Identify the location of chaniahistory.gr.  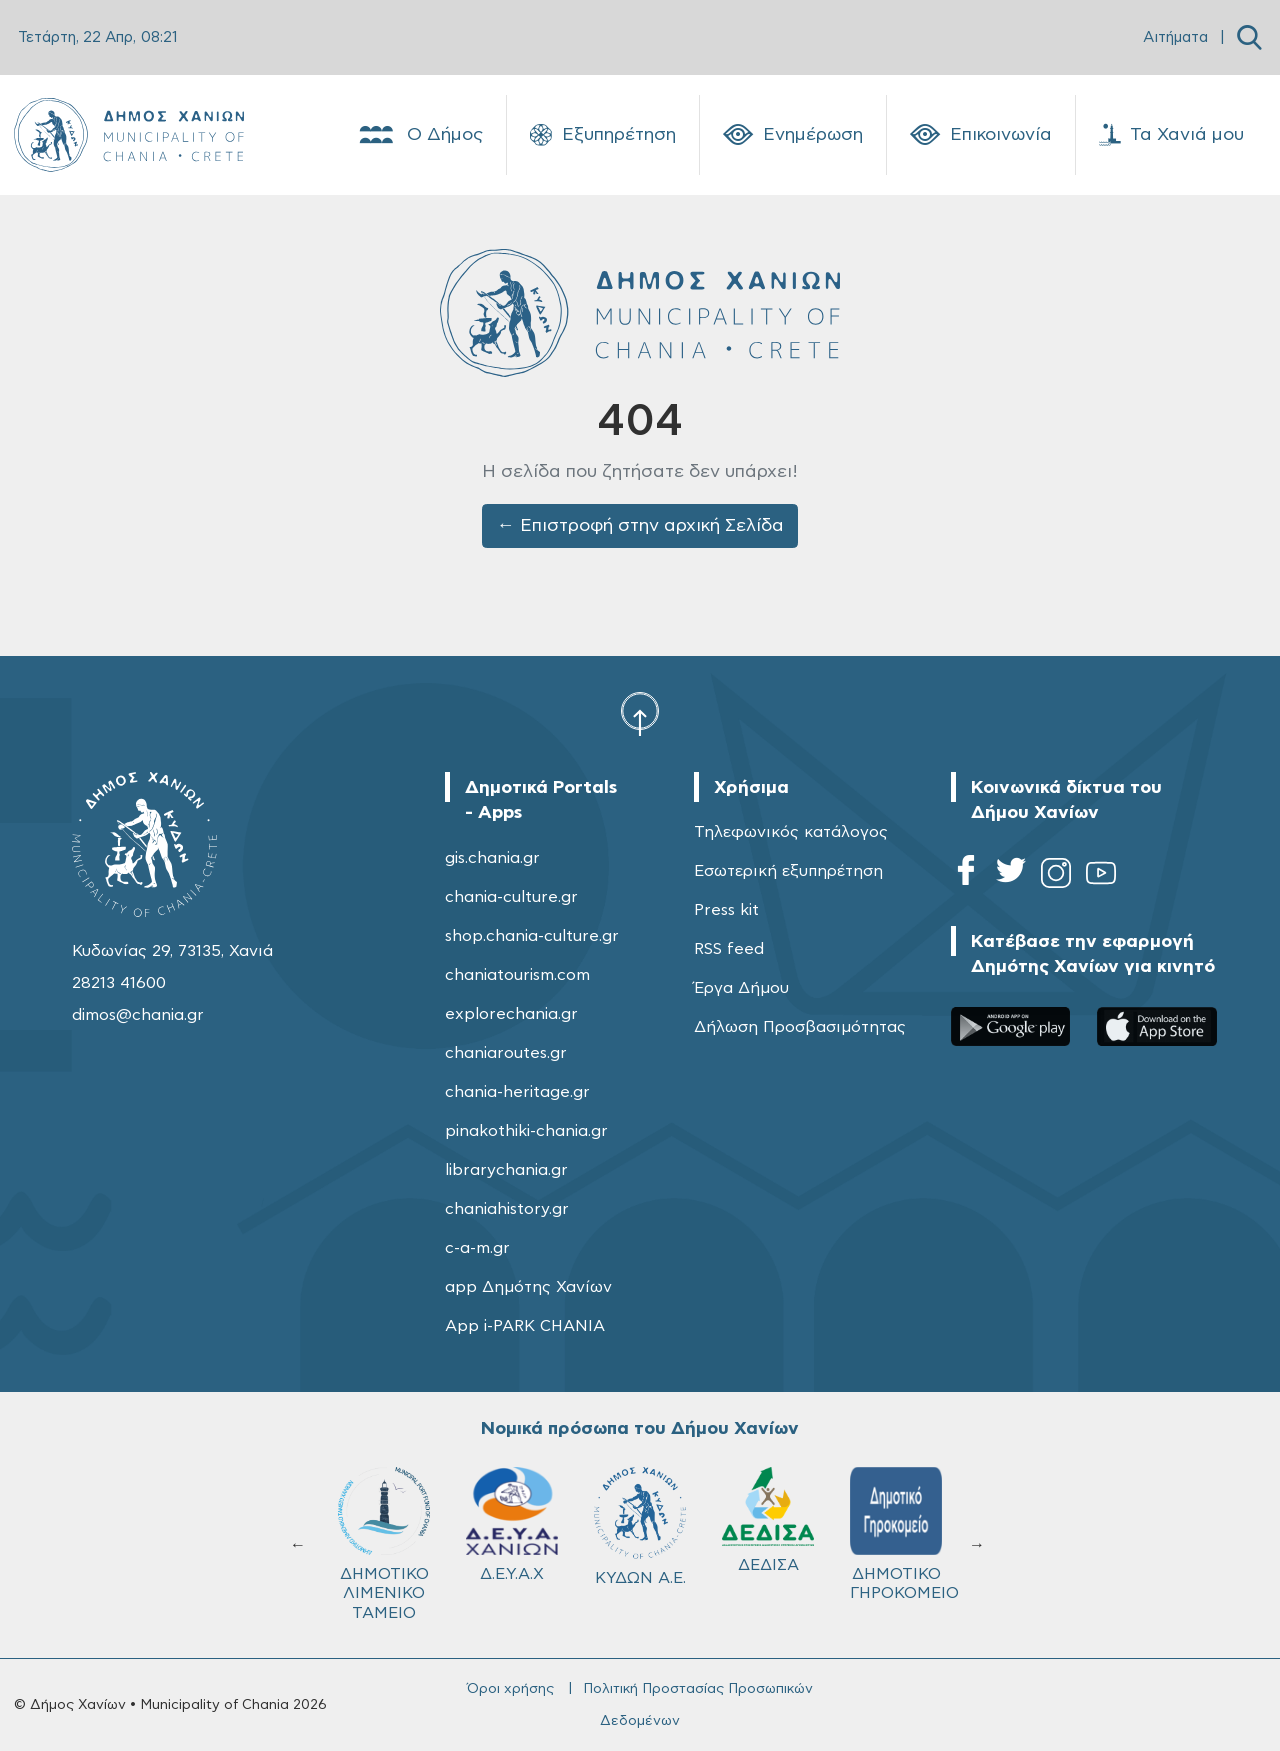
(507, 1209).